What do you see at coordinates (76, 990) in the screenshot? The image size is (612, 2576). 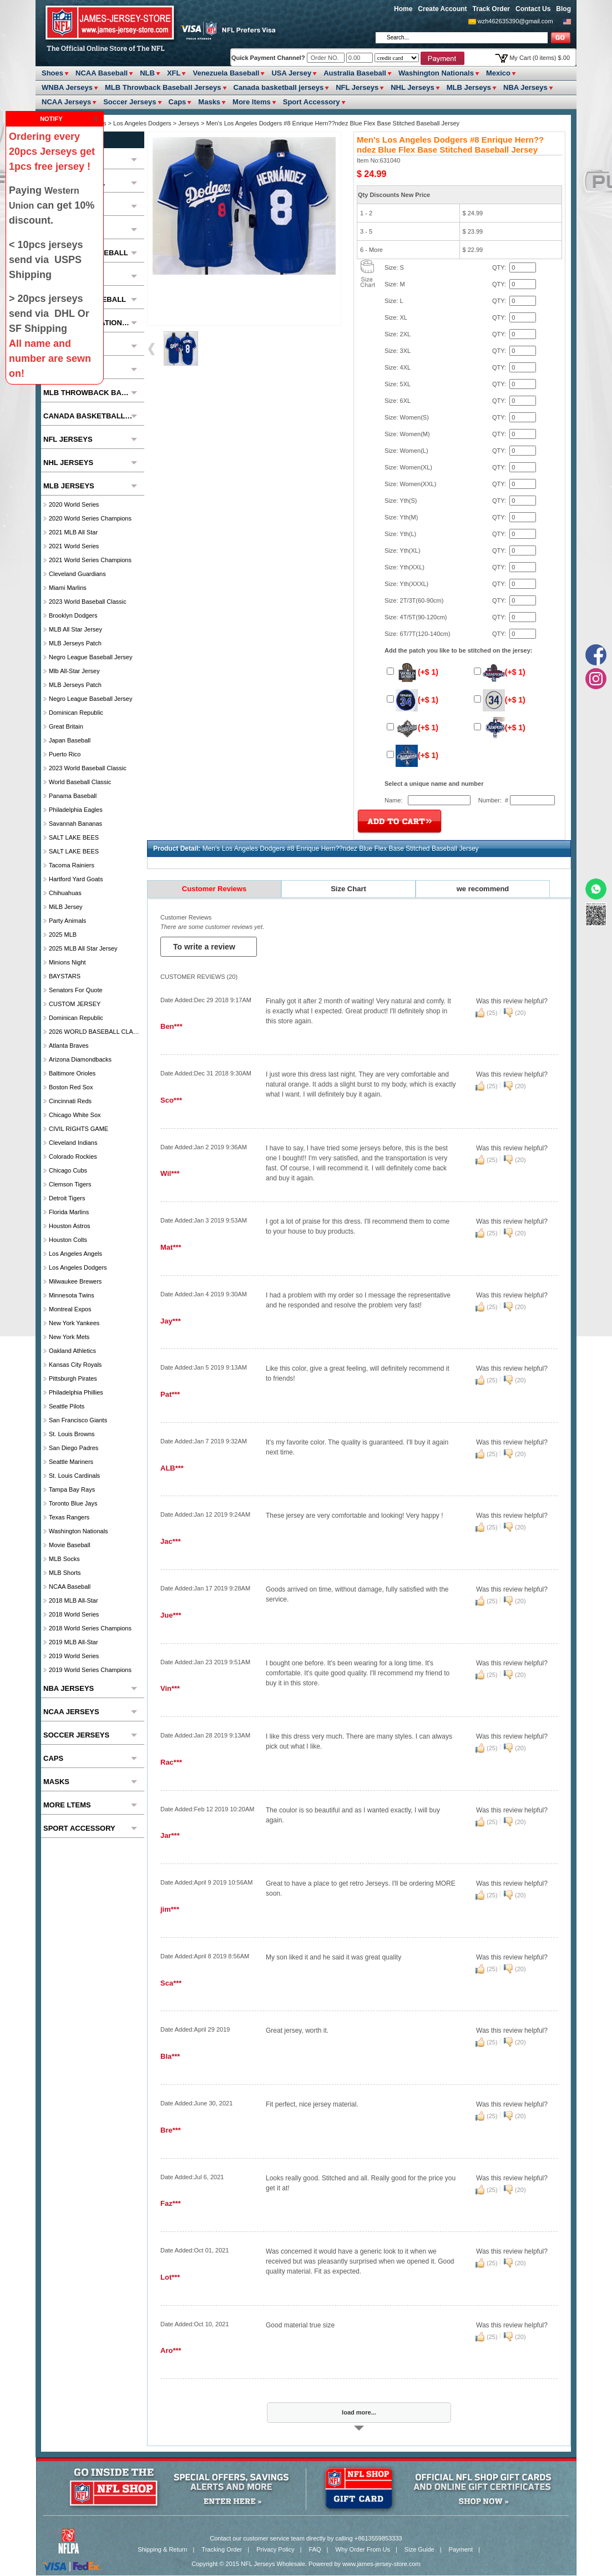 I see `Senators For Quote` at bounding box center [76, 990].